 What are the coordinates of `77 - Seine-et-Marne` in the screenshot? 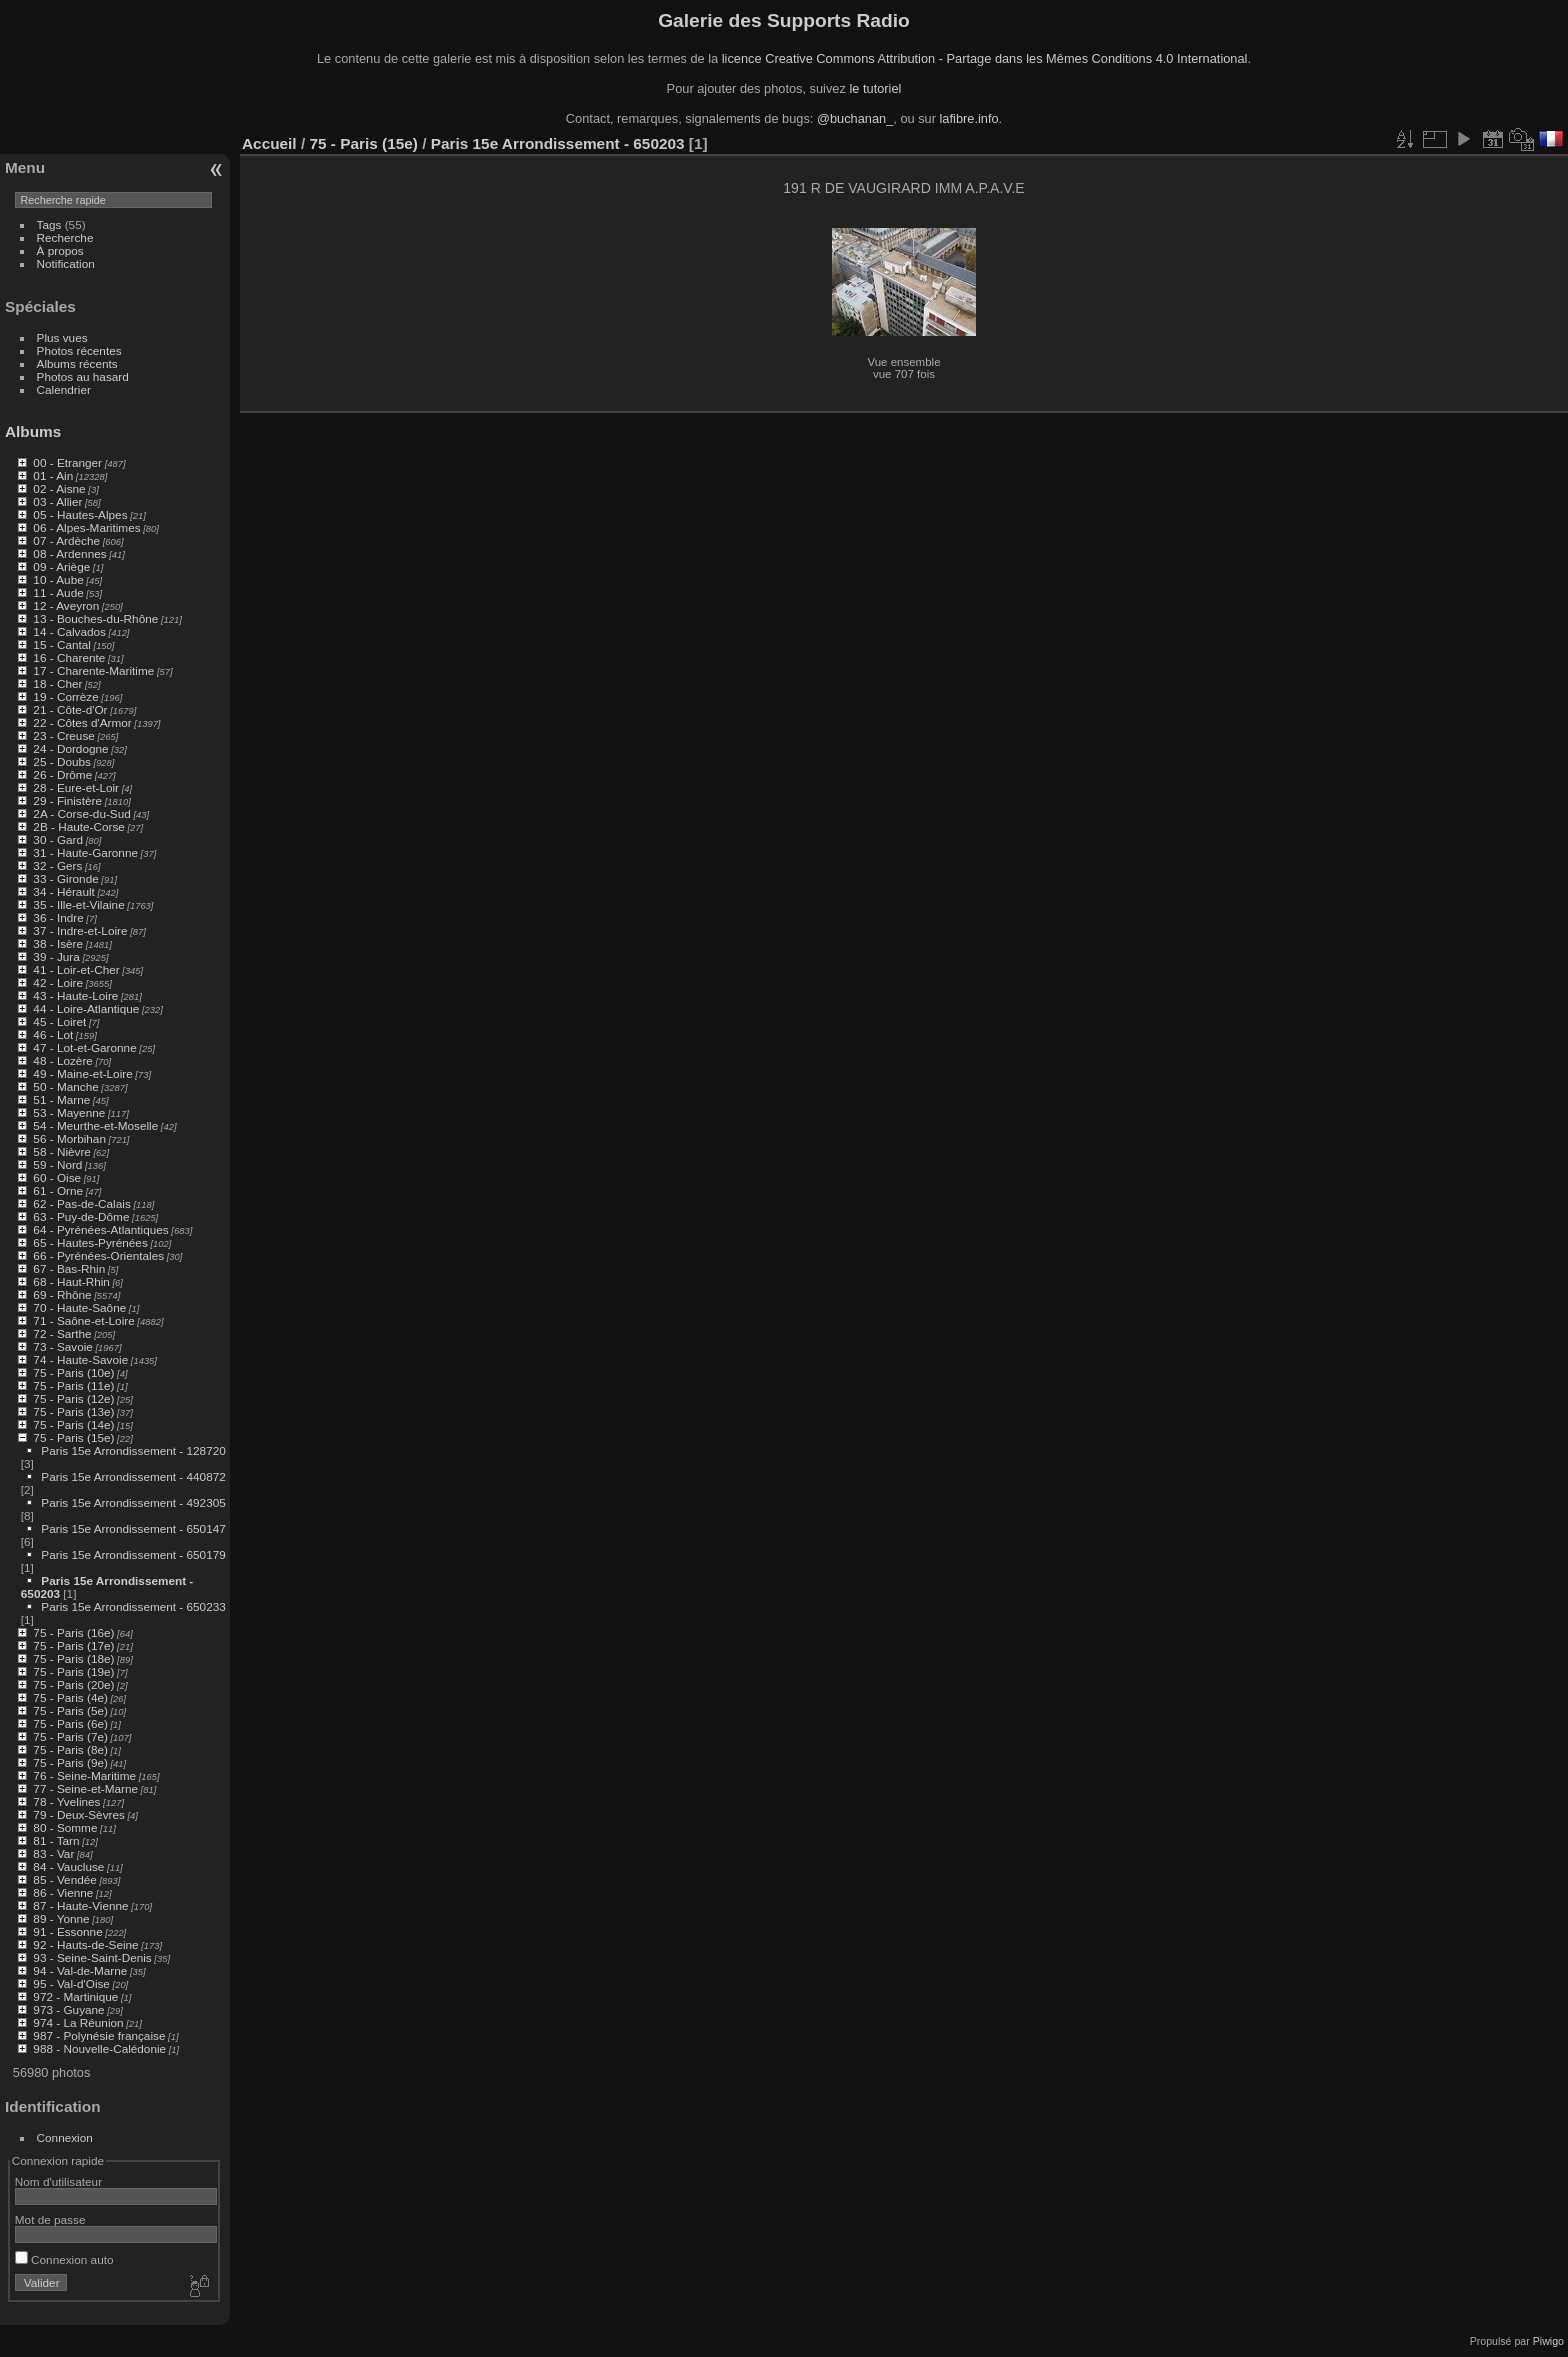 It's located at (85, 1788).